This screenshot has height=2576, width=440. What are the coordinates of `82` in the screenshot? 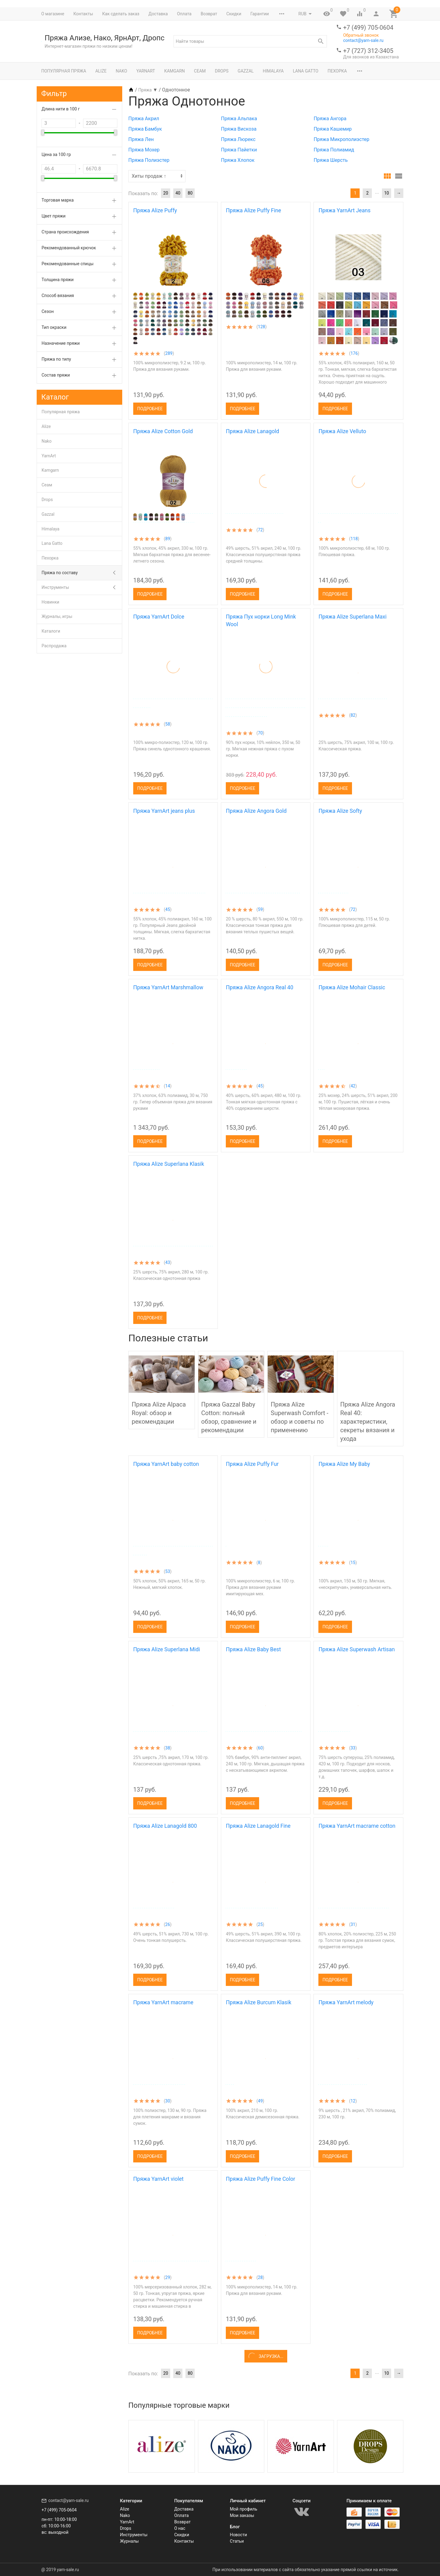 It's located at (352, 715).